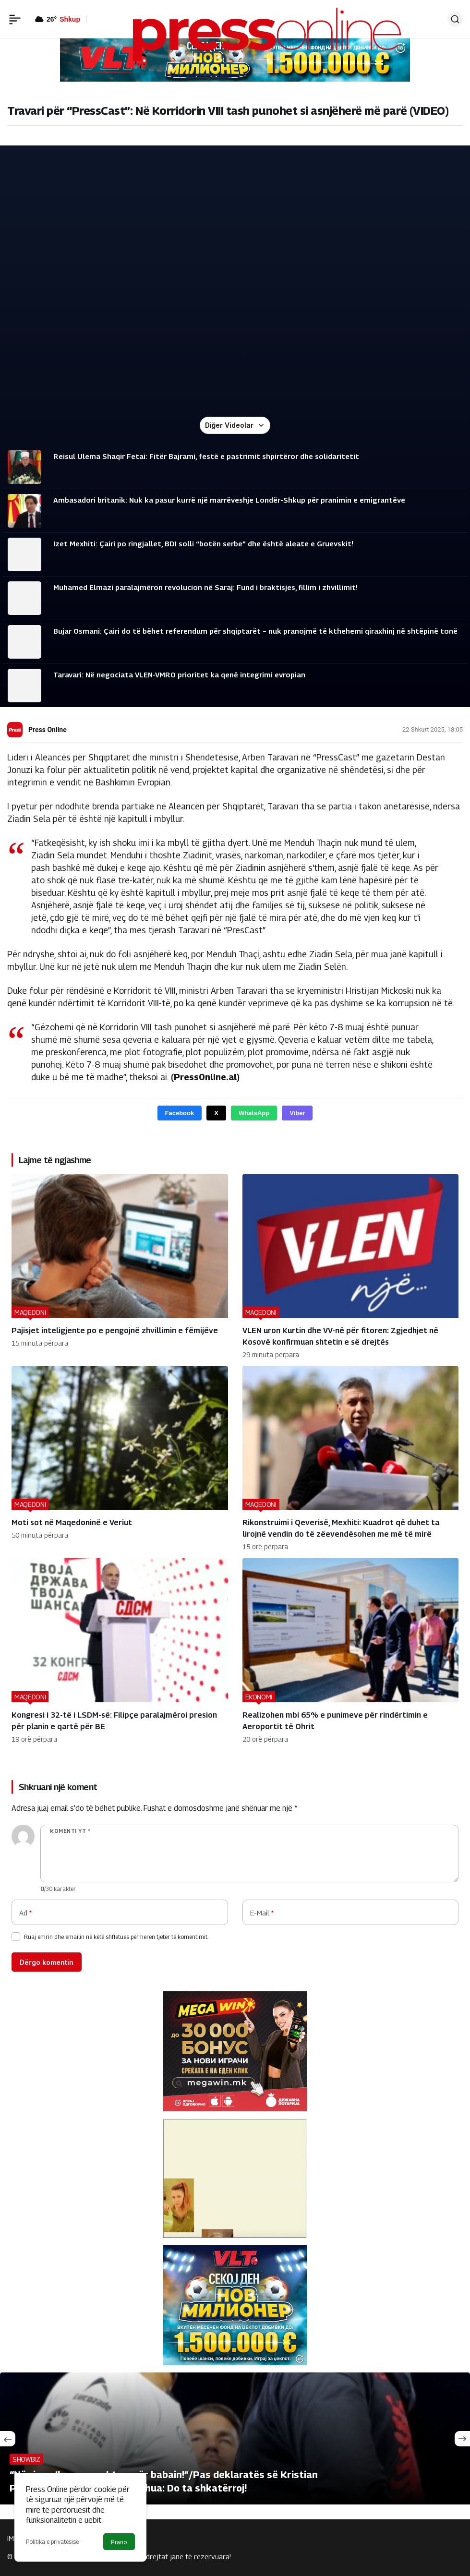 The height and width of the screenshot is (2576, 470). What do you see at coordinates (179, 674) in the screenshot?
I see `Taravari: Në negociata VLEN-VMRO prioritet ka qenë integrimi evropian` at bounding box center [179, 674].